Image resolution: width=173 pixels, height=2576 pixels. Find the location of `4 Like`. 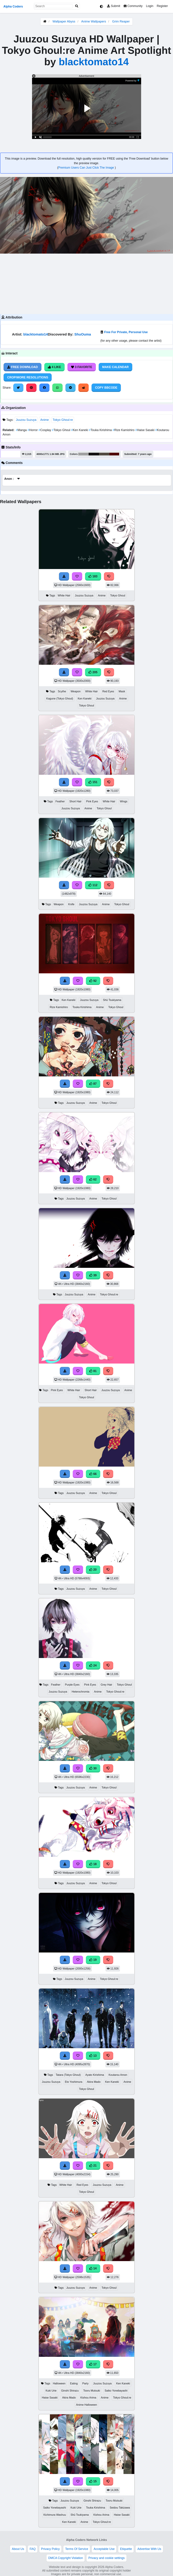

4 Like is located at coordinates (54, 367).